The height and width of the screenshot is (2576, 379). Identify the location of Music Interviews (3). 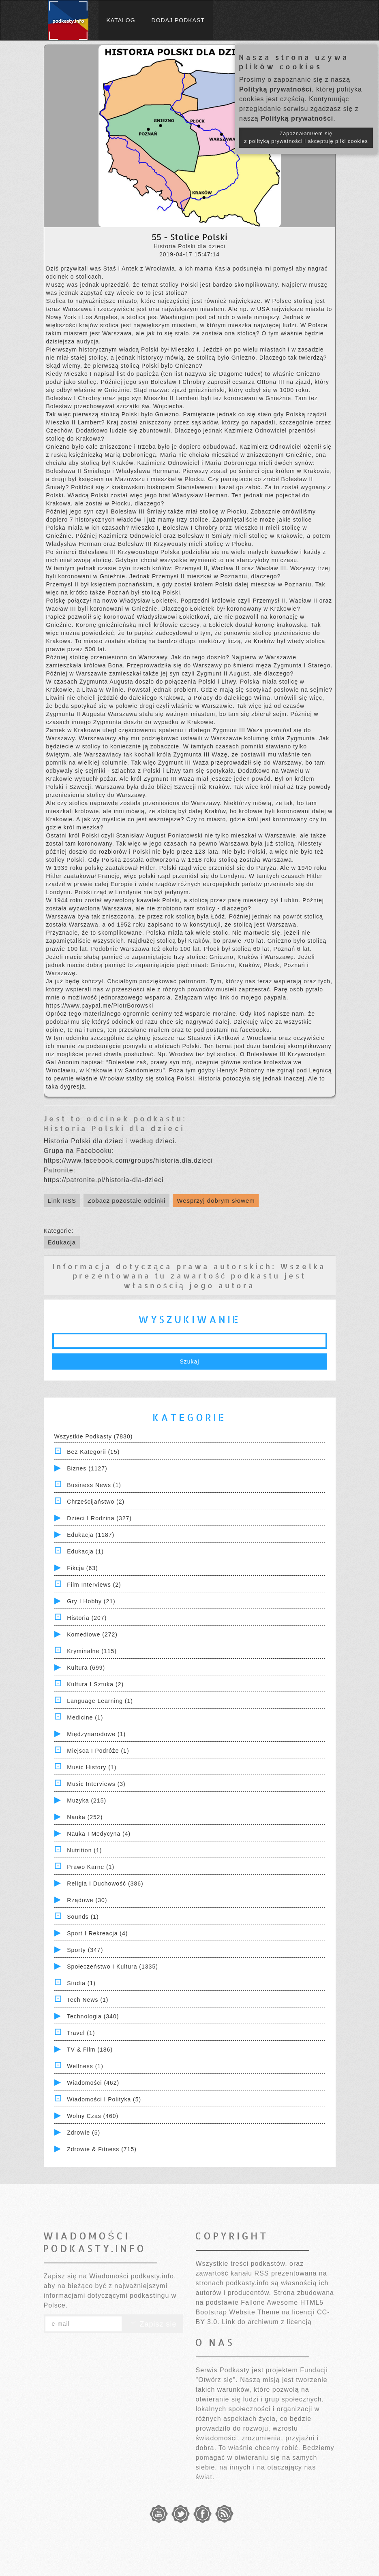
(96, 1784).